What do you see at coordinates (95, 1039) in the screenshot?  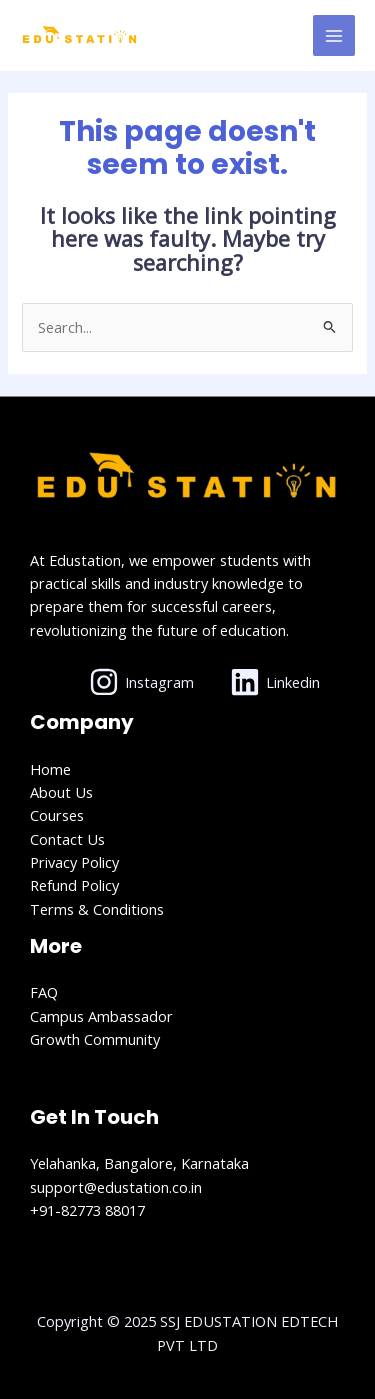 I see `Growth Community` at bounding box center [95, 1039].